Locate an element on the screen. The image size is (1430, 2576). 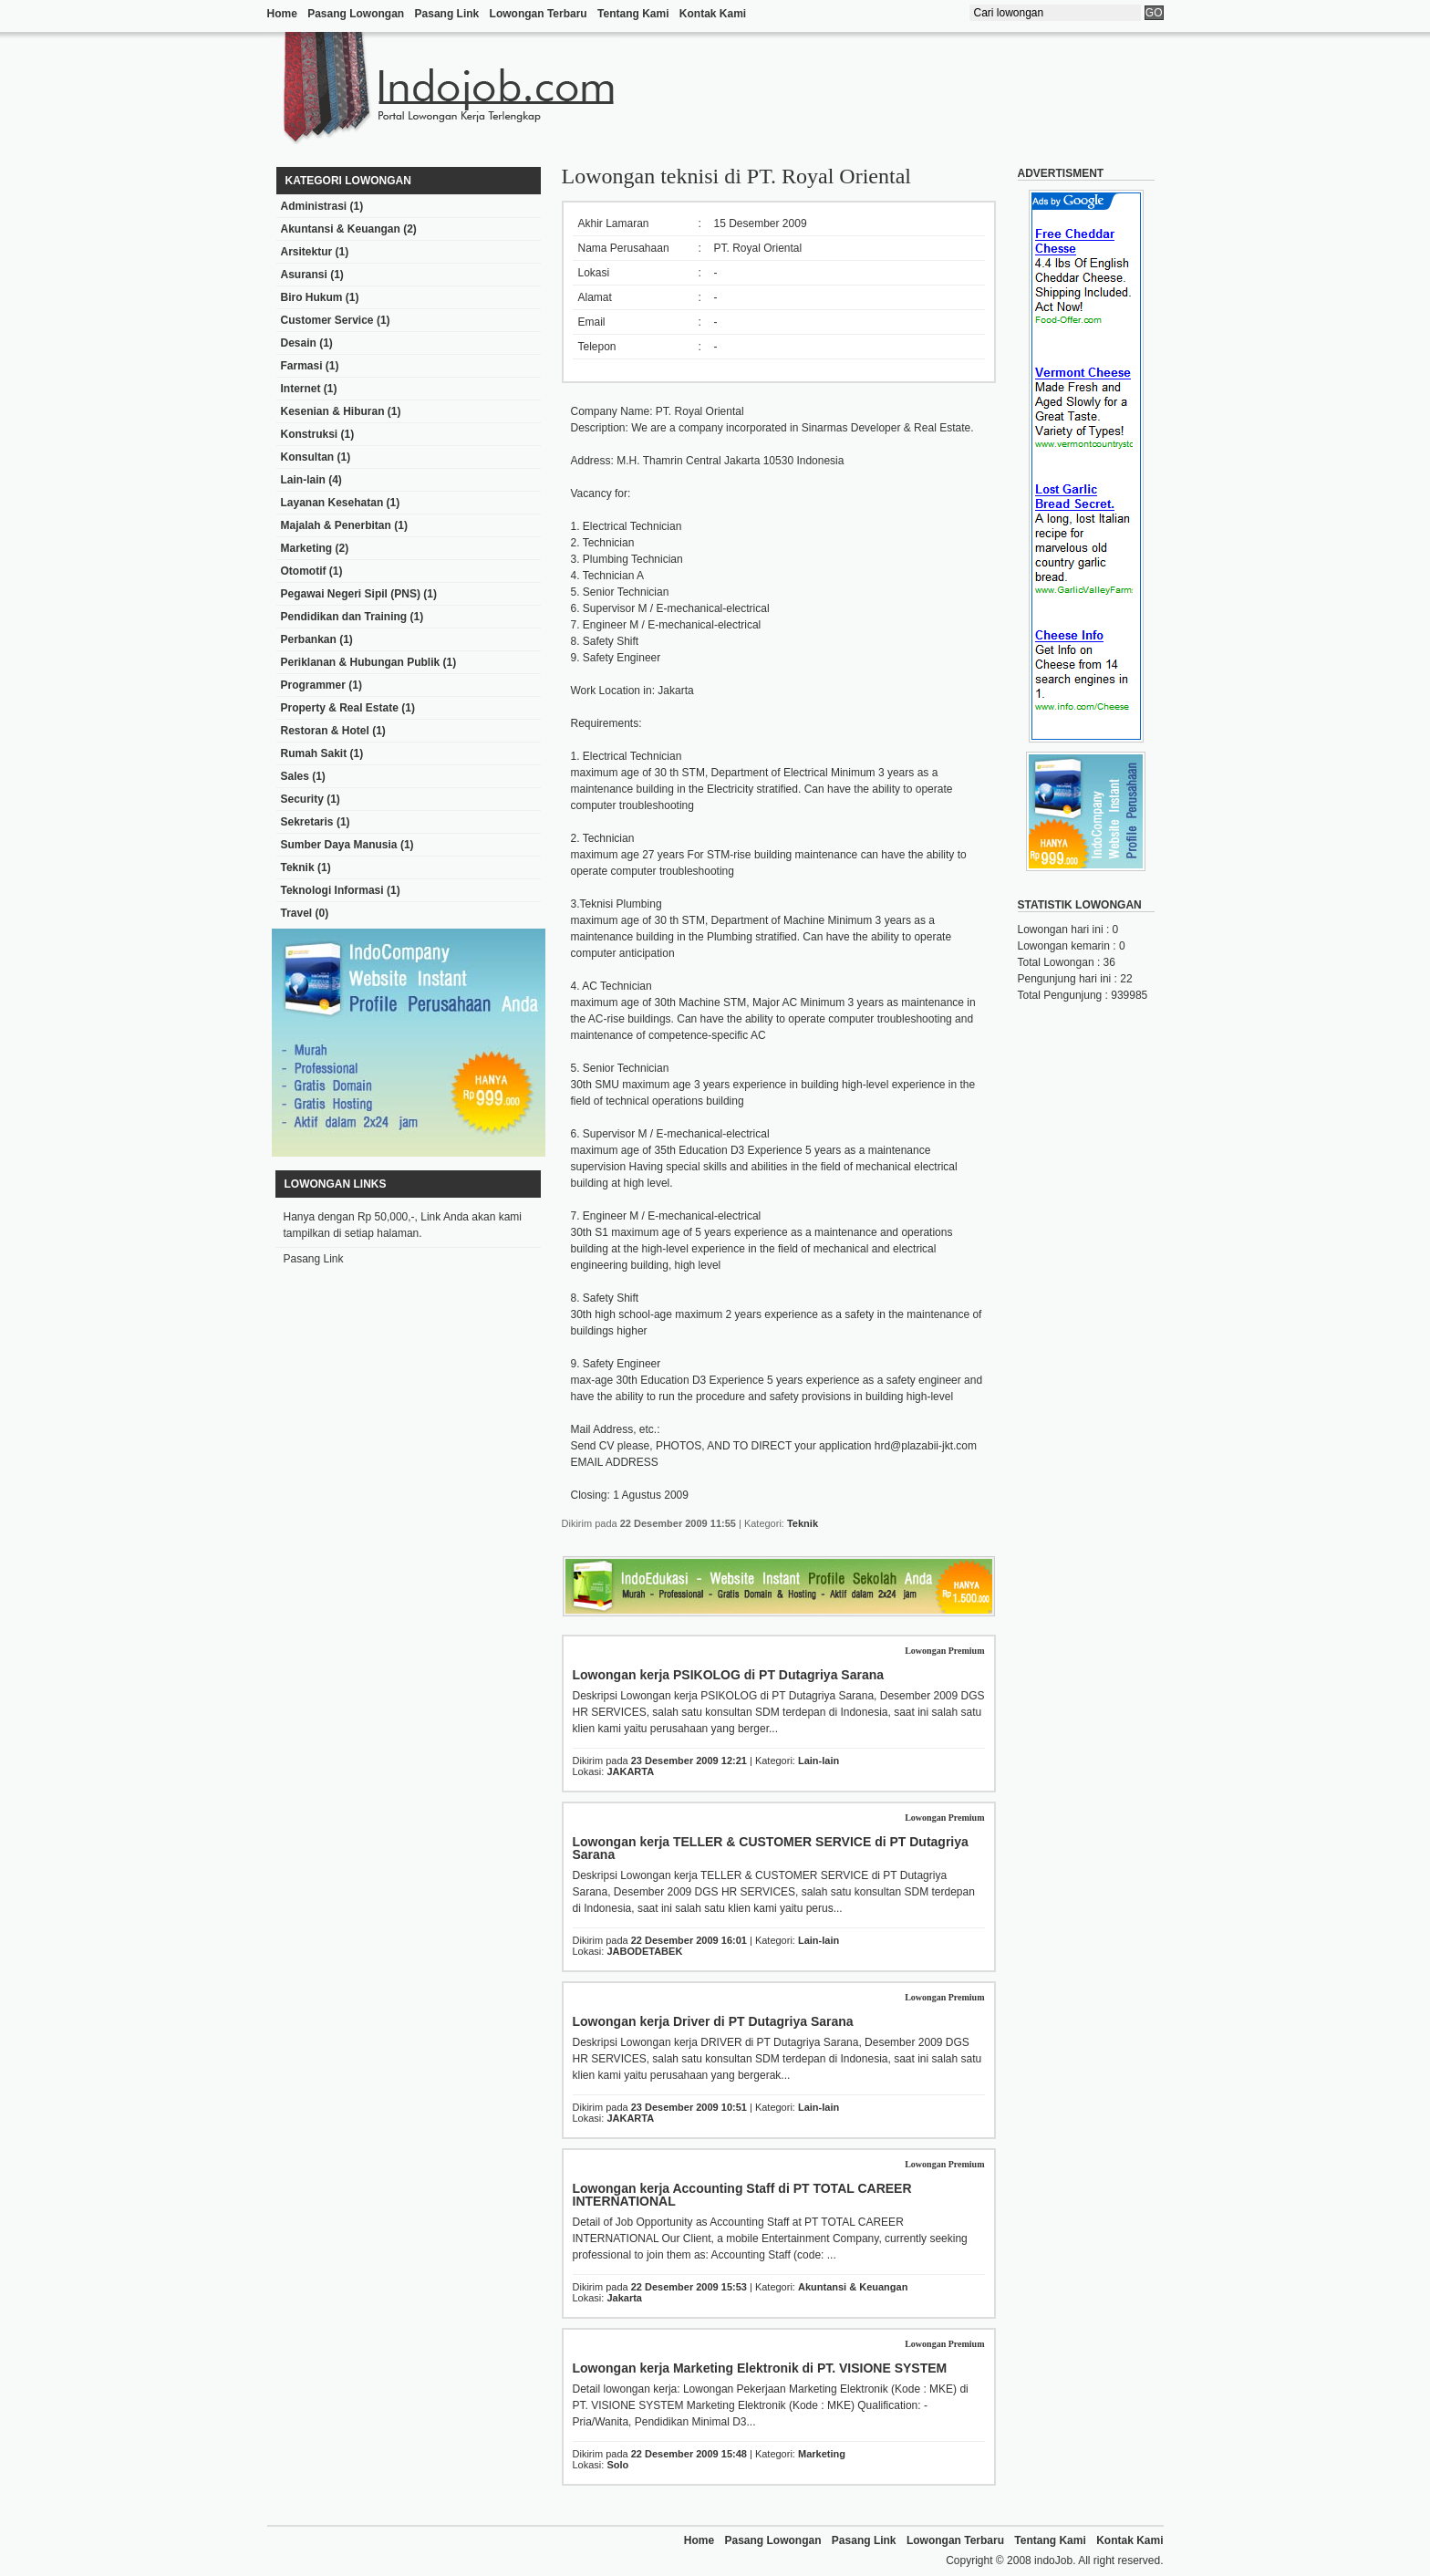
Majalah & Penerbitan is located at coordinates (336, 525).